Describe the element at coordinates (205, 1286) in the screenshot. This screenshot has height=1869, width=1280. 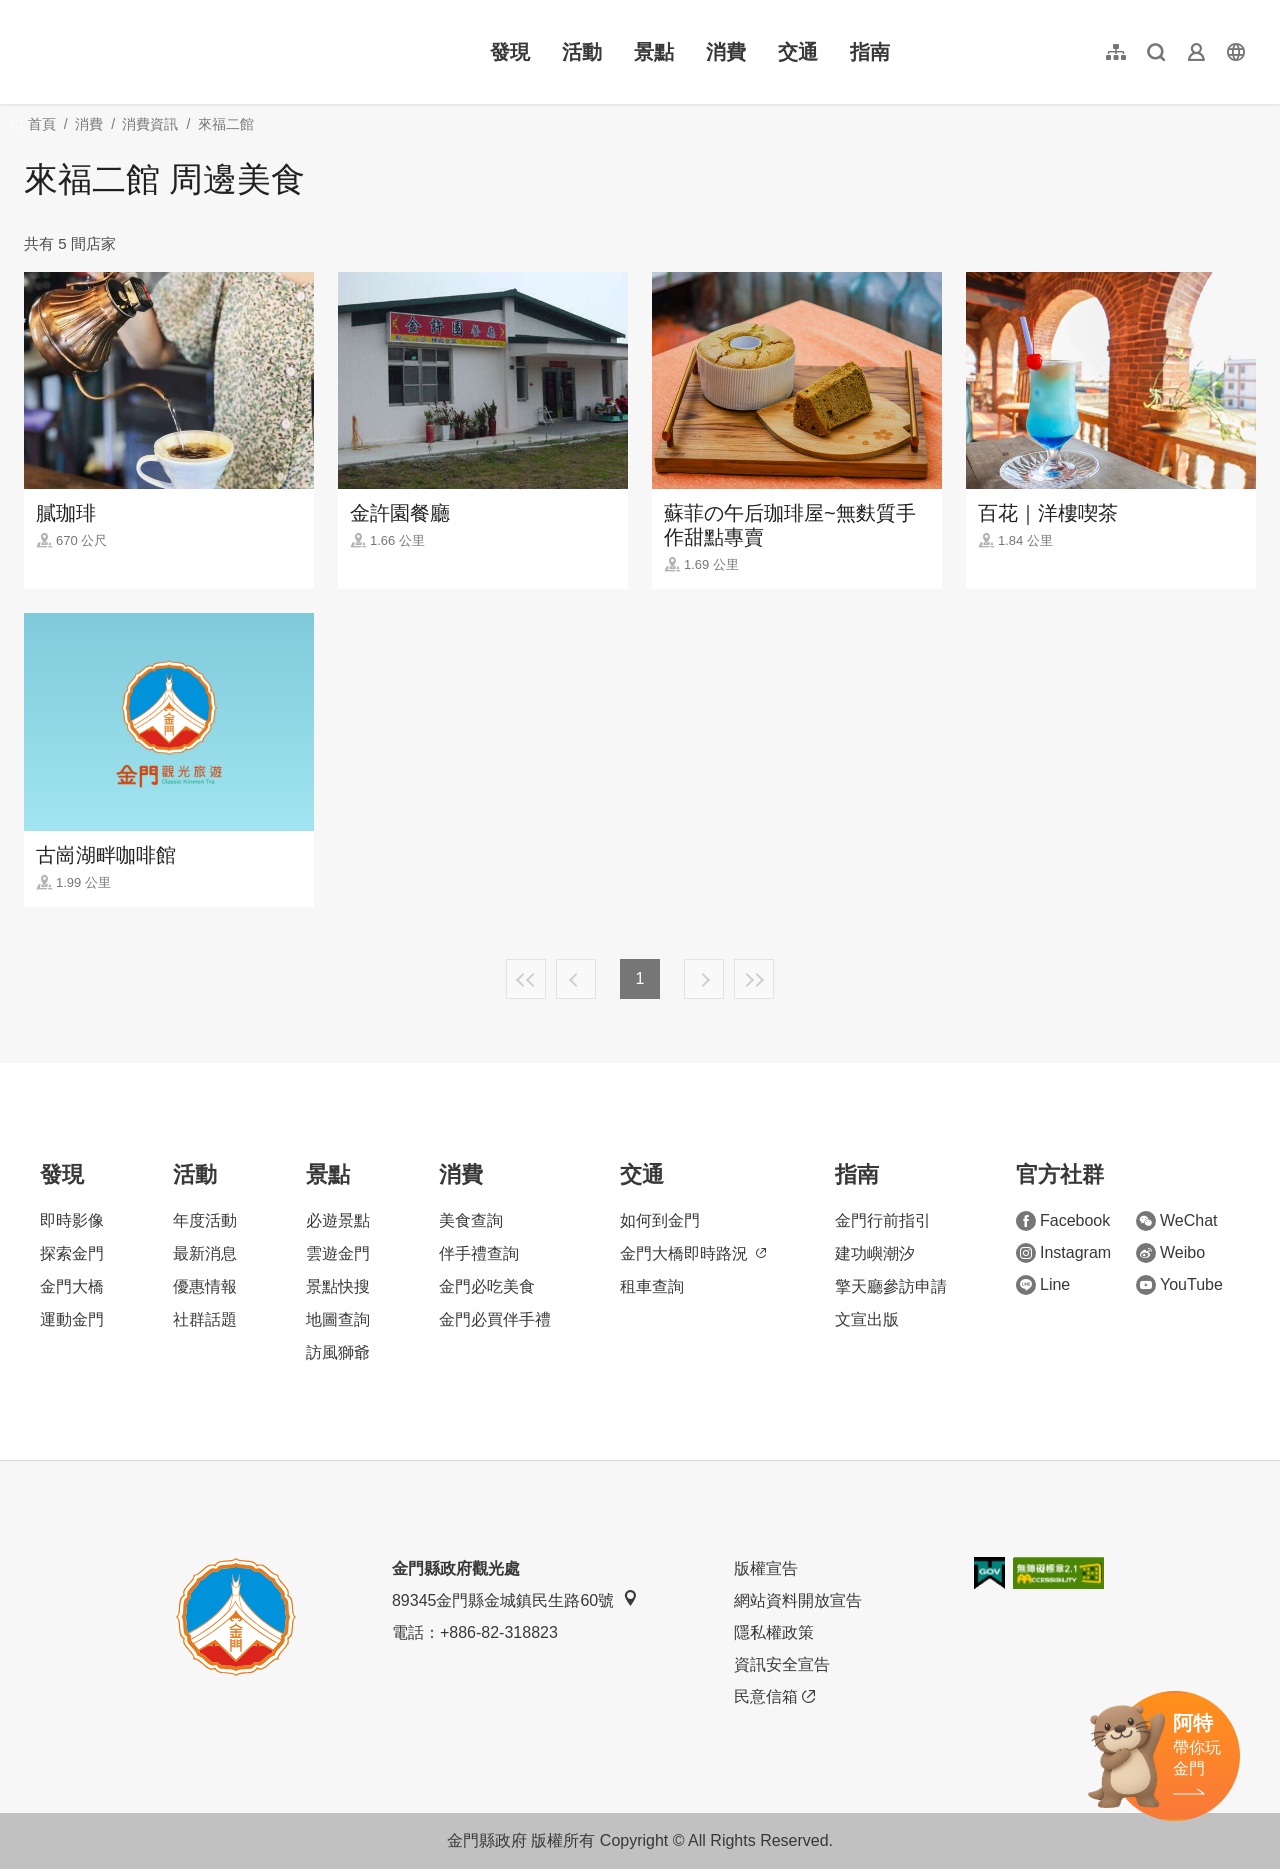
I see `優惠情報` at that location.